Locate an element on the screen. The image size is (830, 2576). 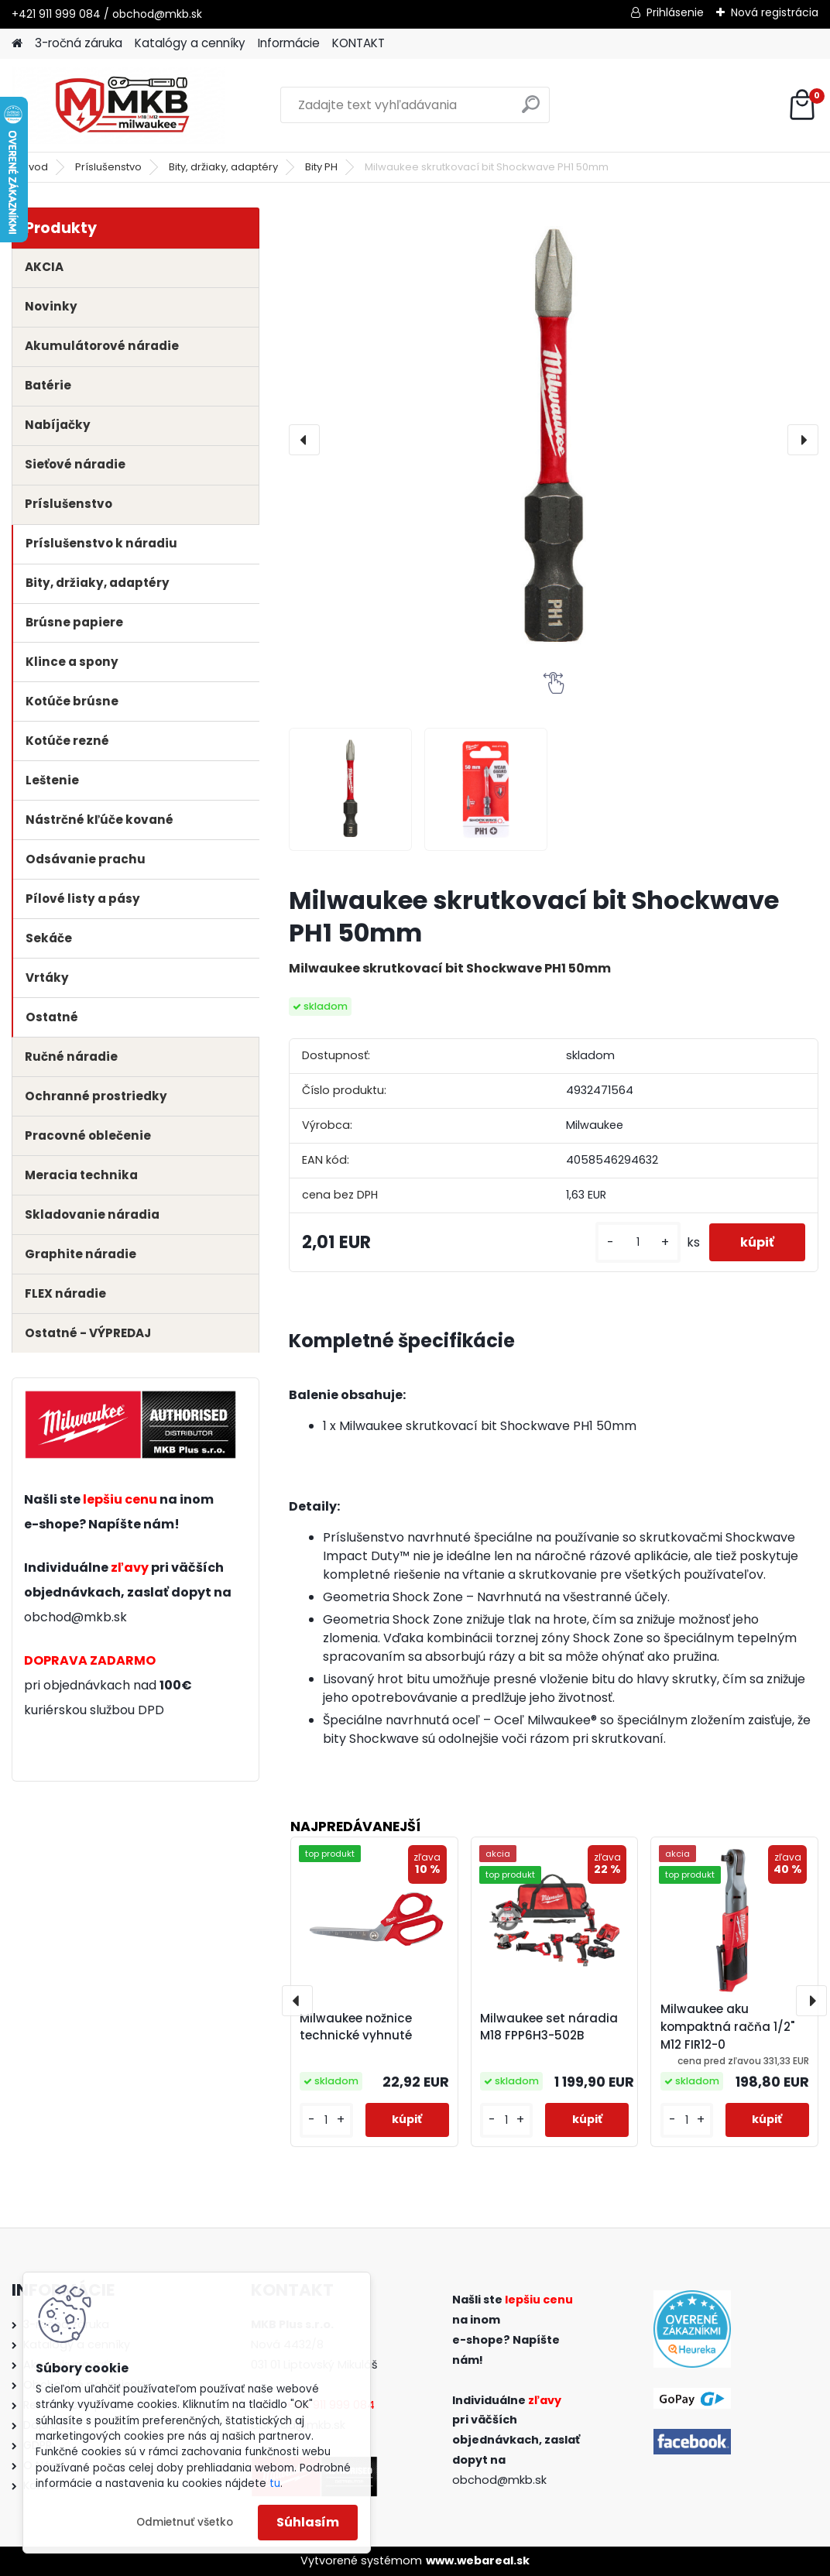
KONTAKT is located at coordinates (358, 43).